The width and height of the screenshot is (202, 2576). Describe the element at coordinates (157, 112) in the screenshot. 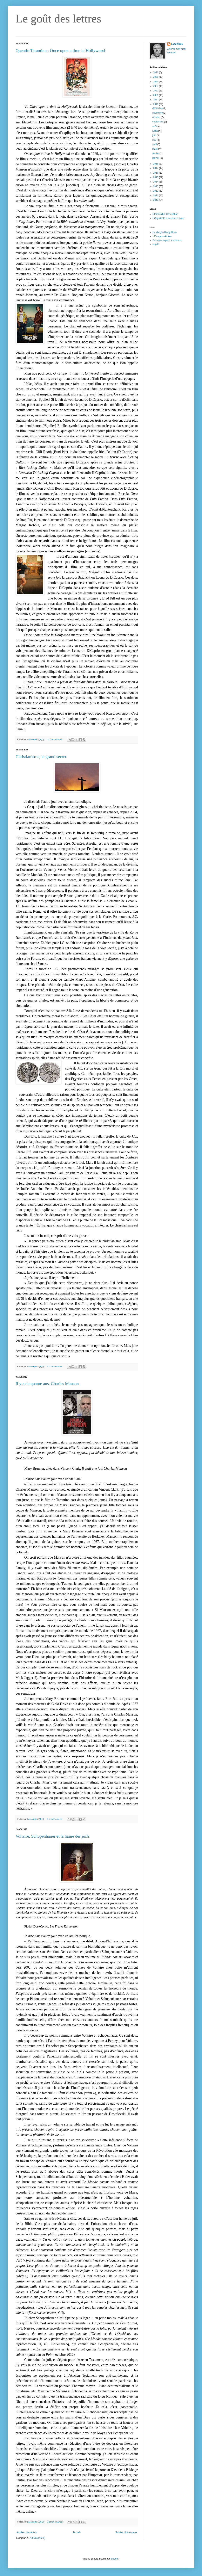

I see `novembre` at that location.